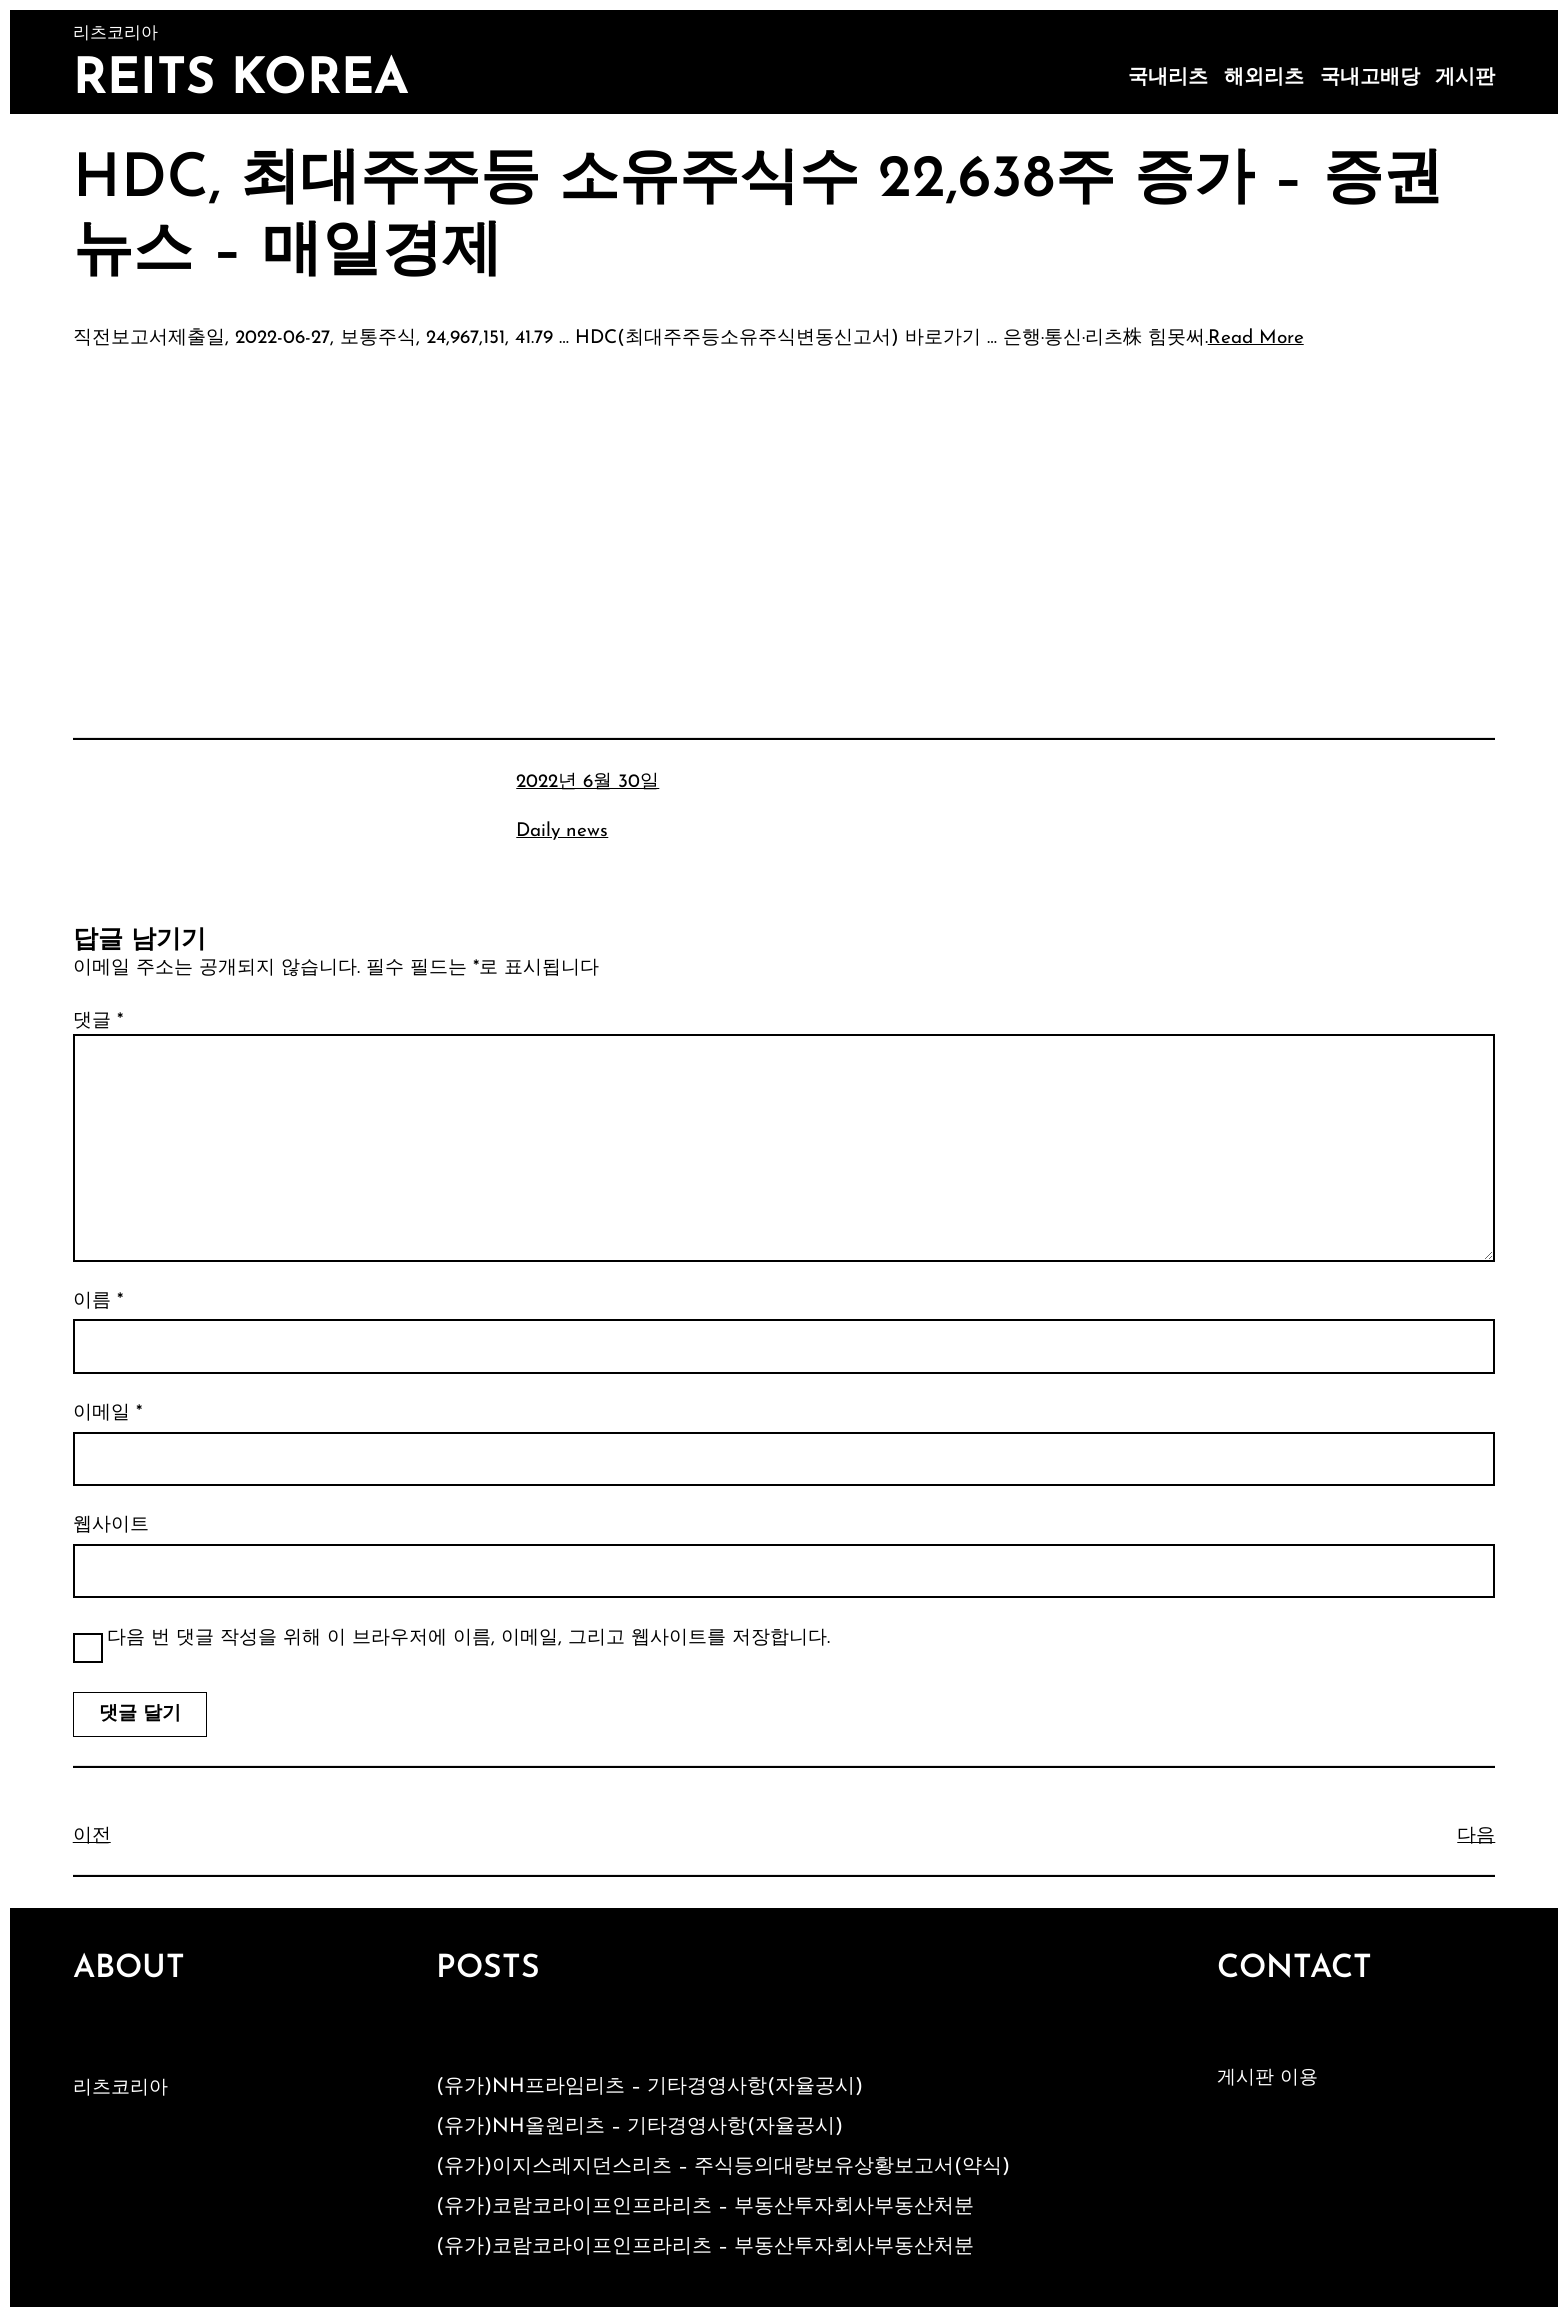 Image resolution: width=1568 pixels, height=2307 pixels. Describe the element at coordinates (587, 782) in the screenshot. I see `2022년 6월 30일` at that location.